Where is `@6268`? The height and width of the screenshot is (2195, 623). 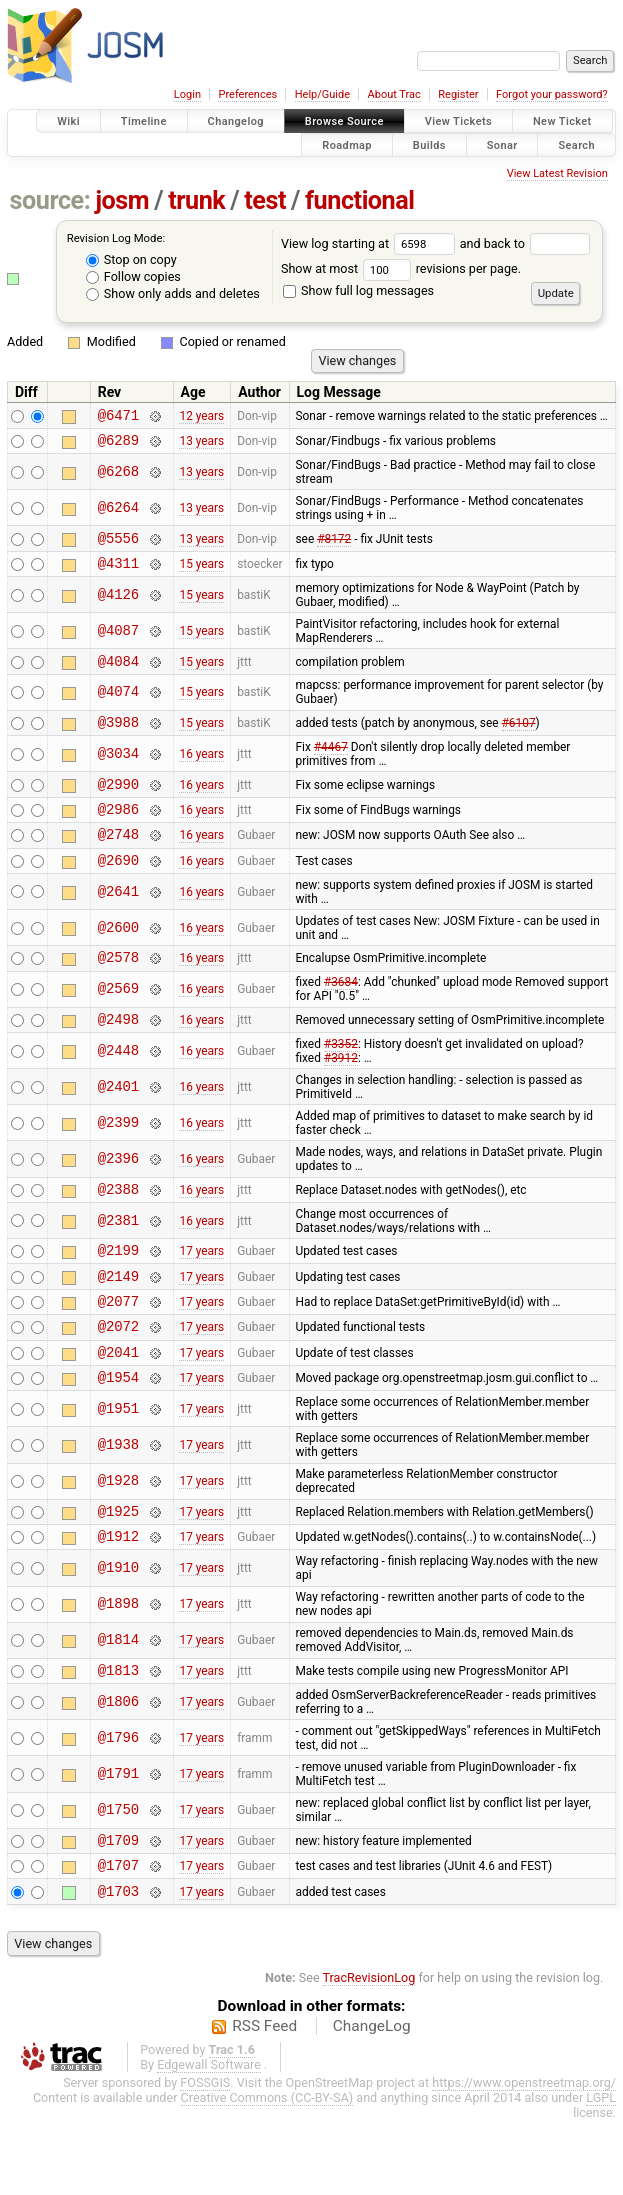 @6268 is located at coordinates (118, 477).